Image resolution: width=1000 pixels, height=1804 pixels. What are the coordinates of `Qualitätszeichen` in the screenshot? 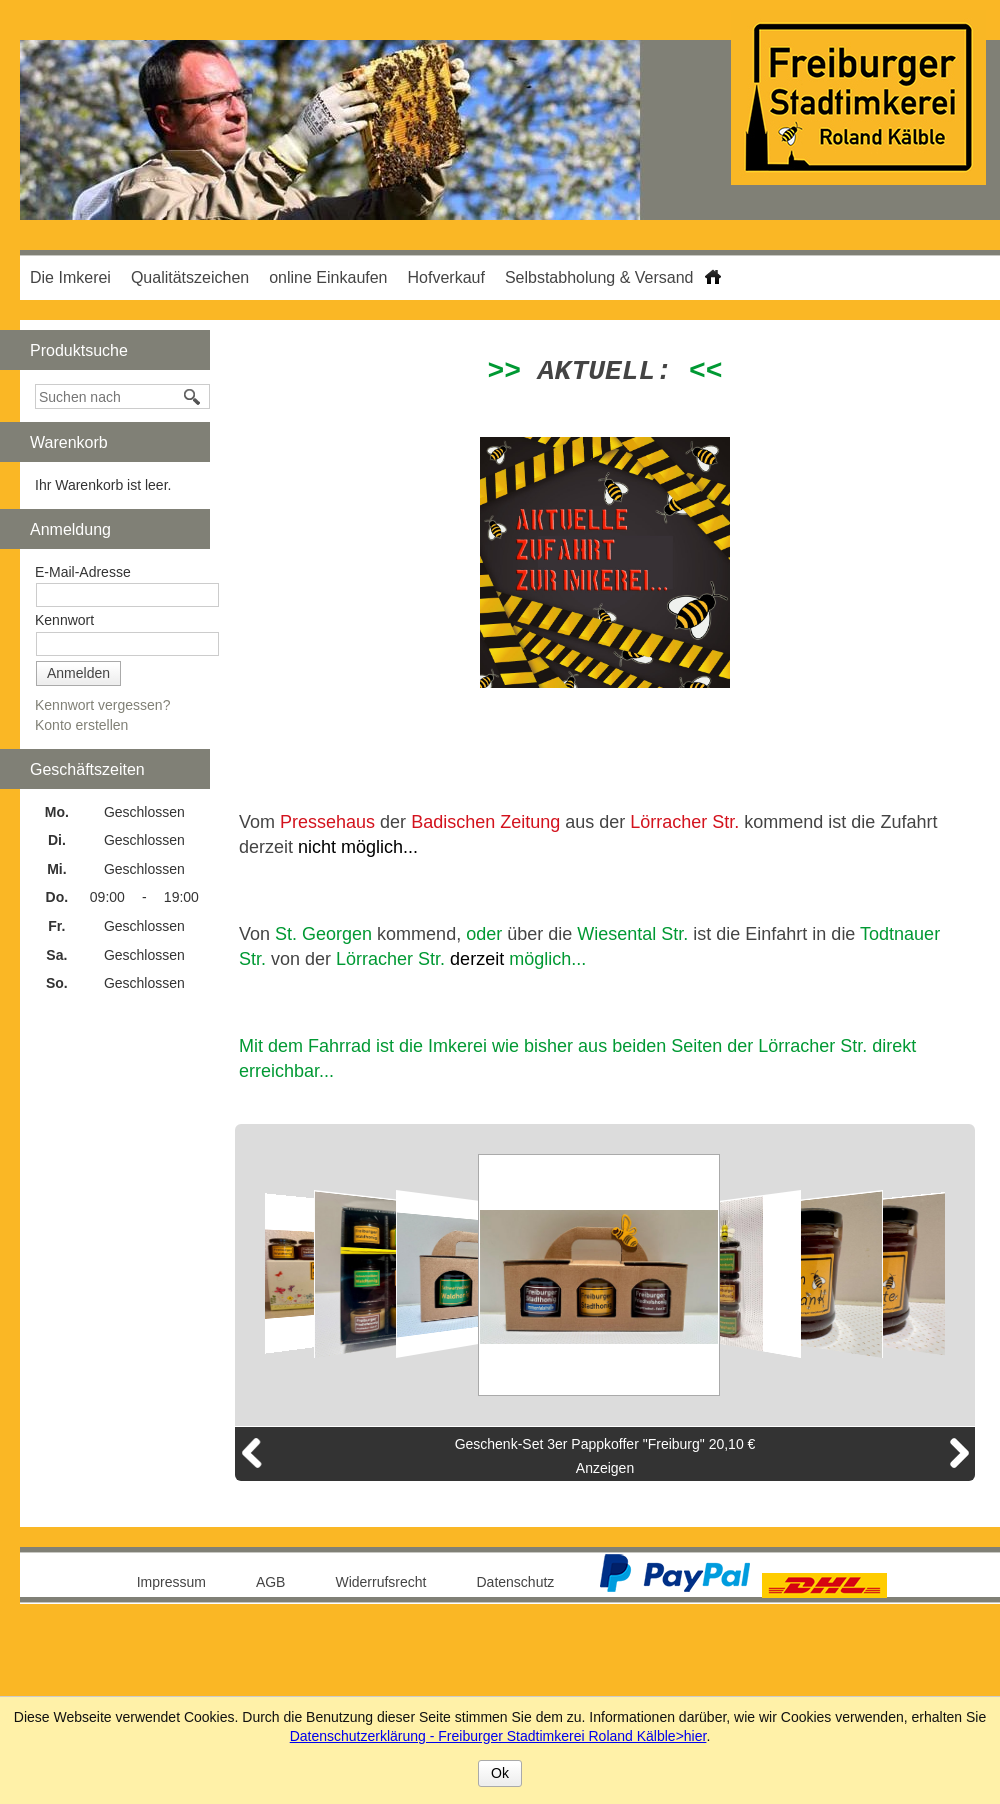 It's located at (190, 277).